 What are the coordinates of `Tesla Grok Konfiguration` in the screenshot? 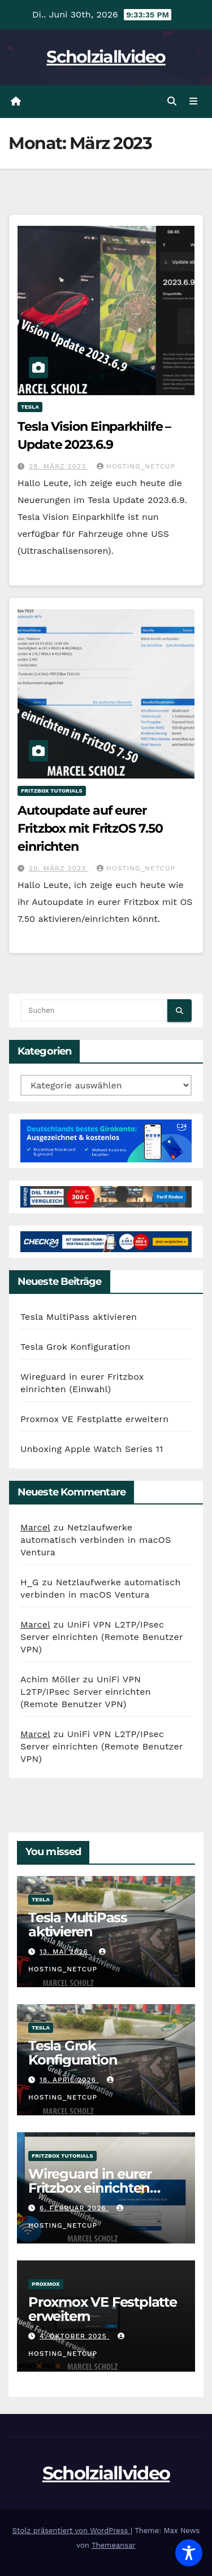 It's located at (75, 1346).